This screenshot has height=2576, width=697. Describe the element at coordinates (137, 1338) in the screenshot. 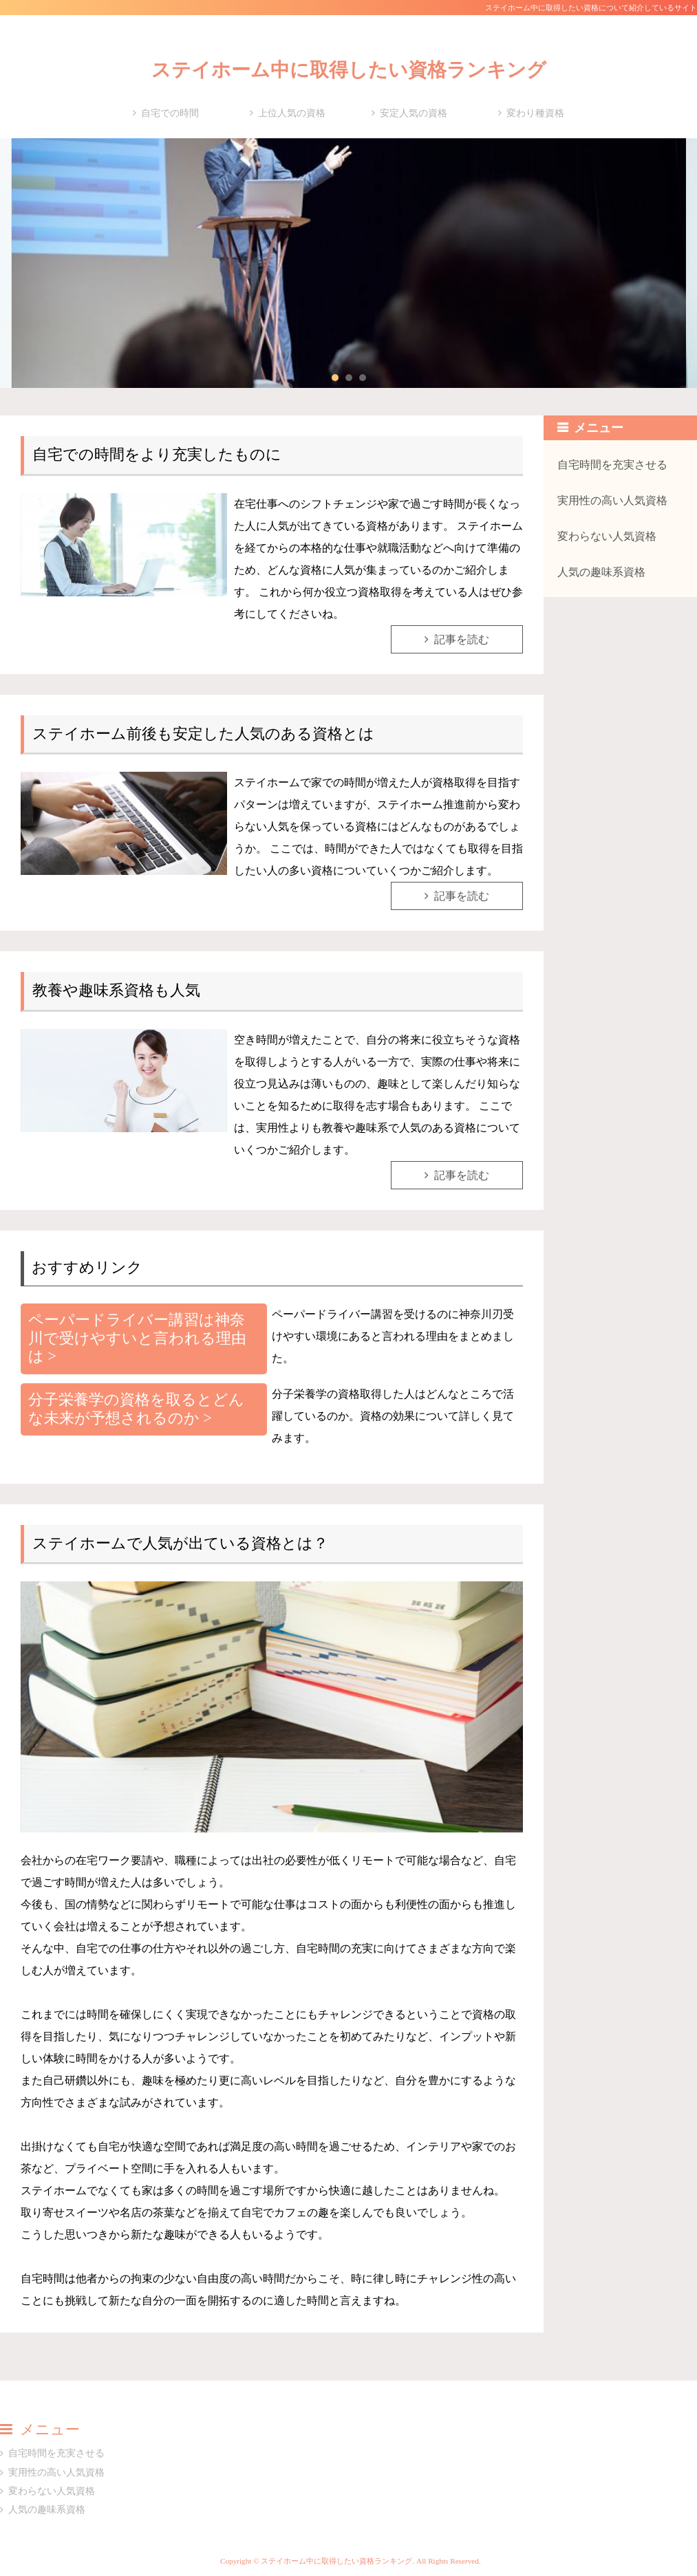

I see `ペーパードライバー講習は神奈川で受けやすいと言われる理由は` at that location.